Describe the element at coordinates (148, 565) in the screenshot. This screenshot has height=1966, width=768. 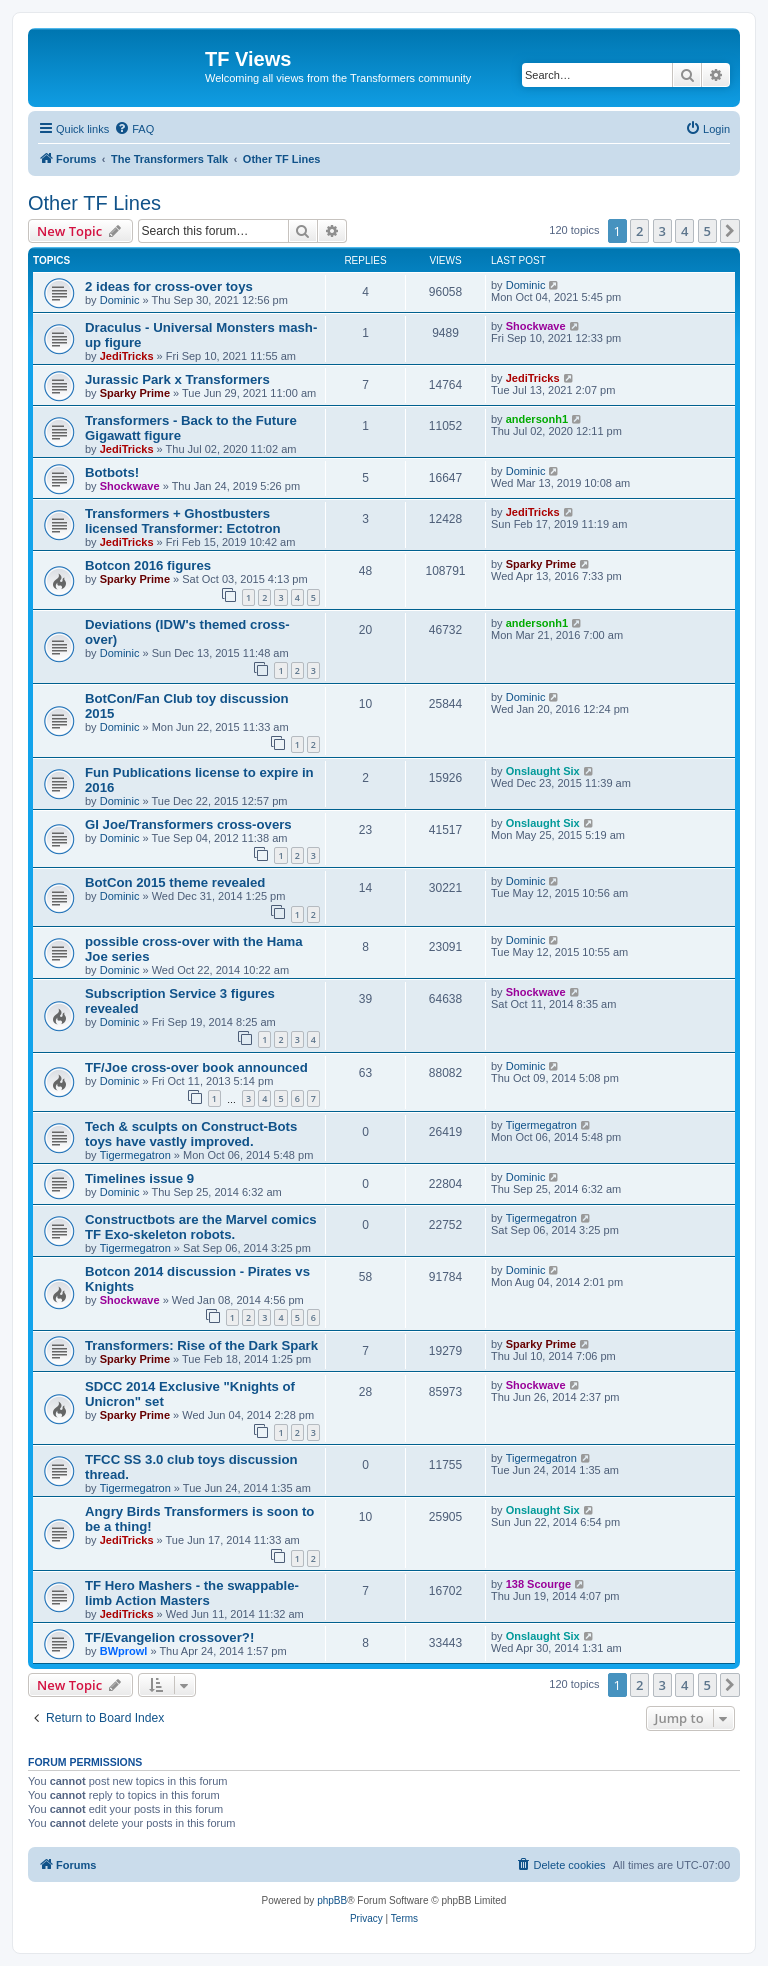
I see `Botcon 2016 figures` at that location.